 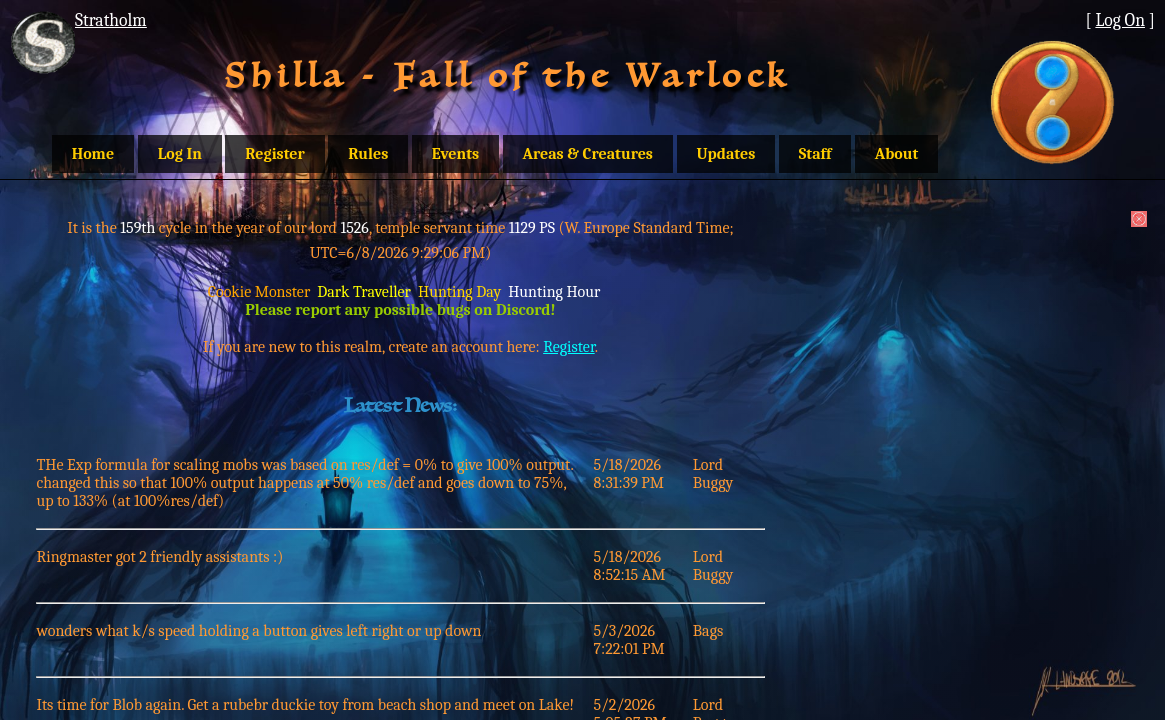 What do you see at coordinates (726, 154) in the screenshot?
I see `Updates` at bounding box center [726, 154].